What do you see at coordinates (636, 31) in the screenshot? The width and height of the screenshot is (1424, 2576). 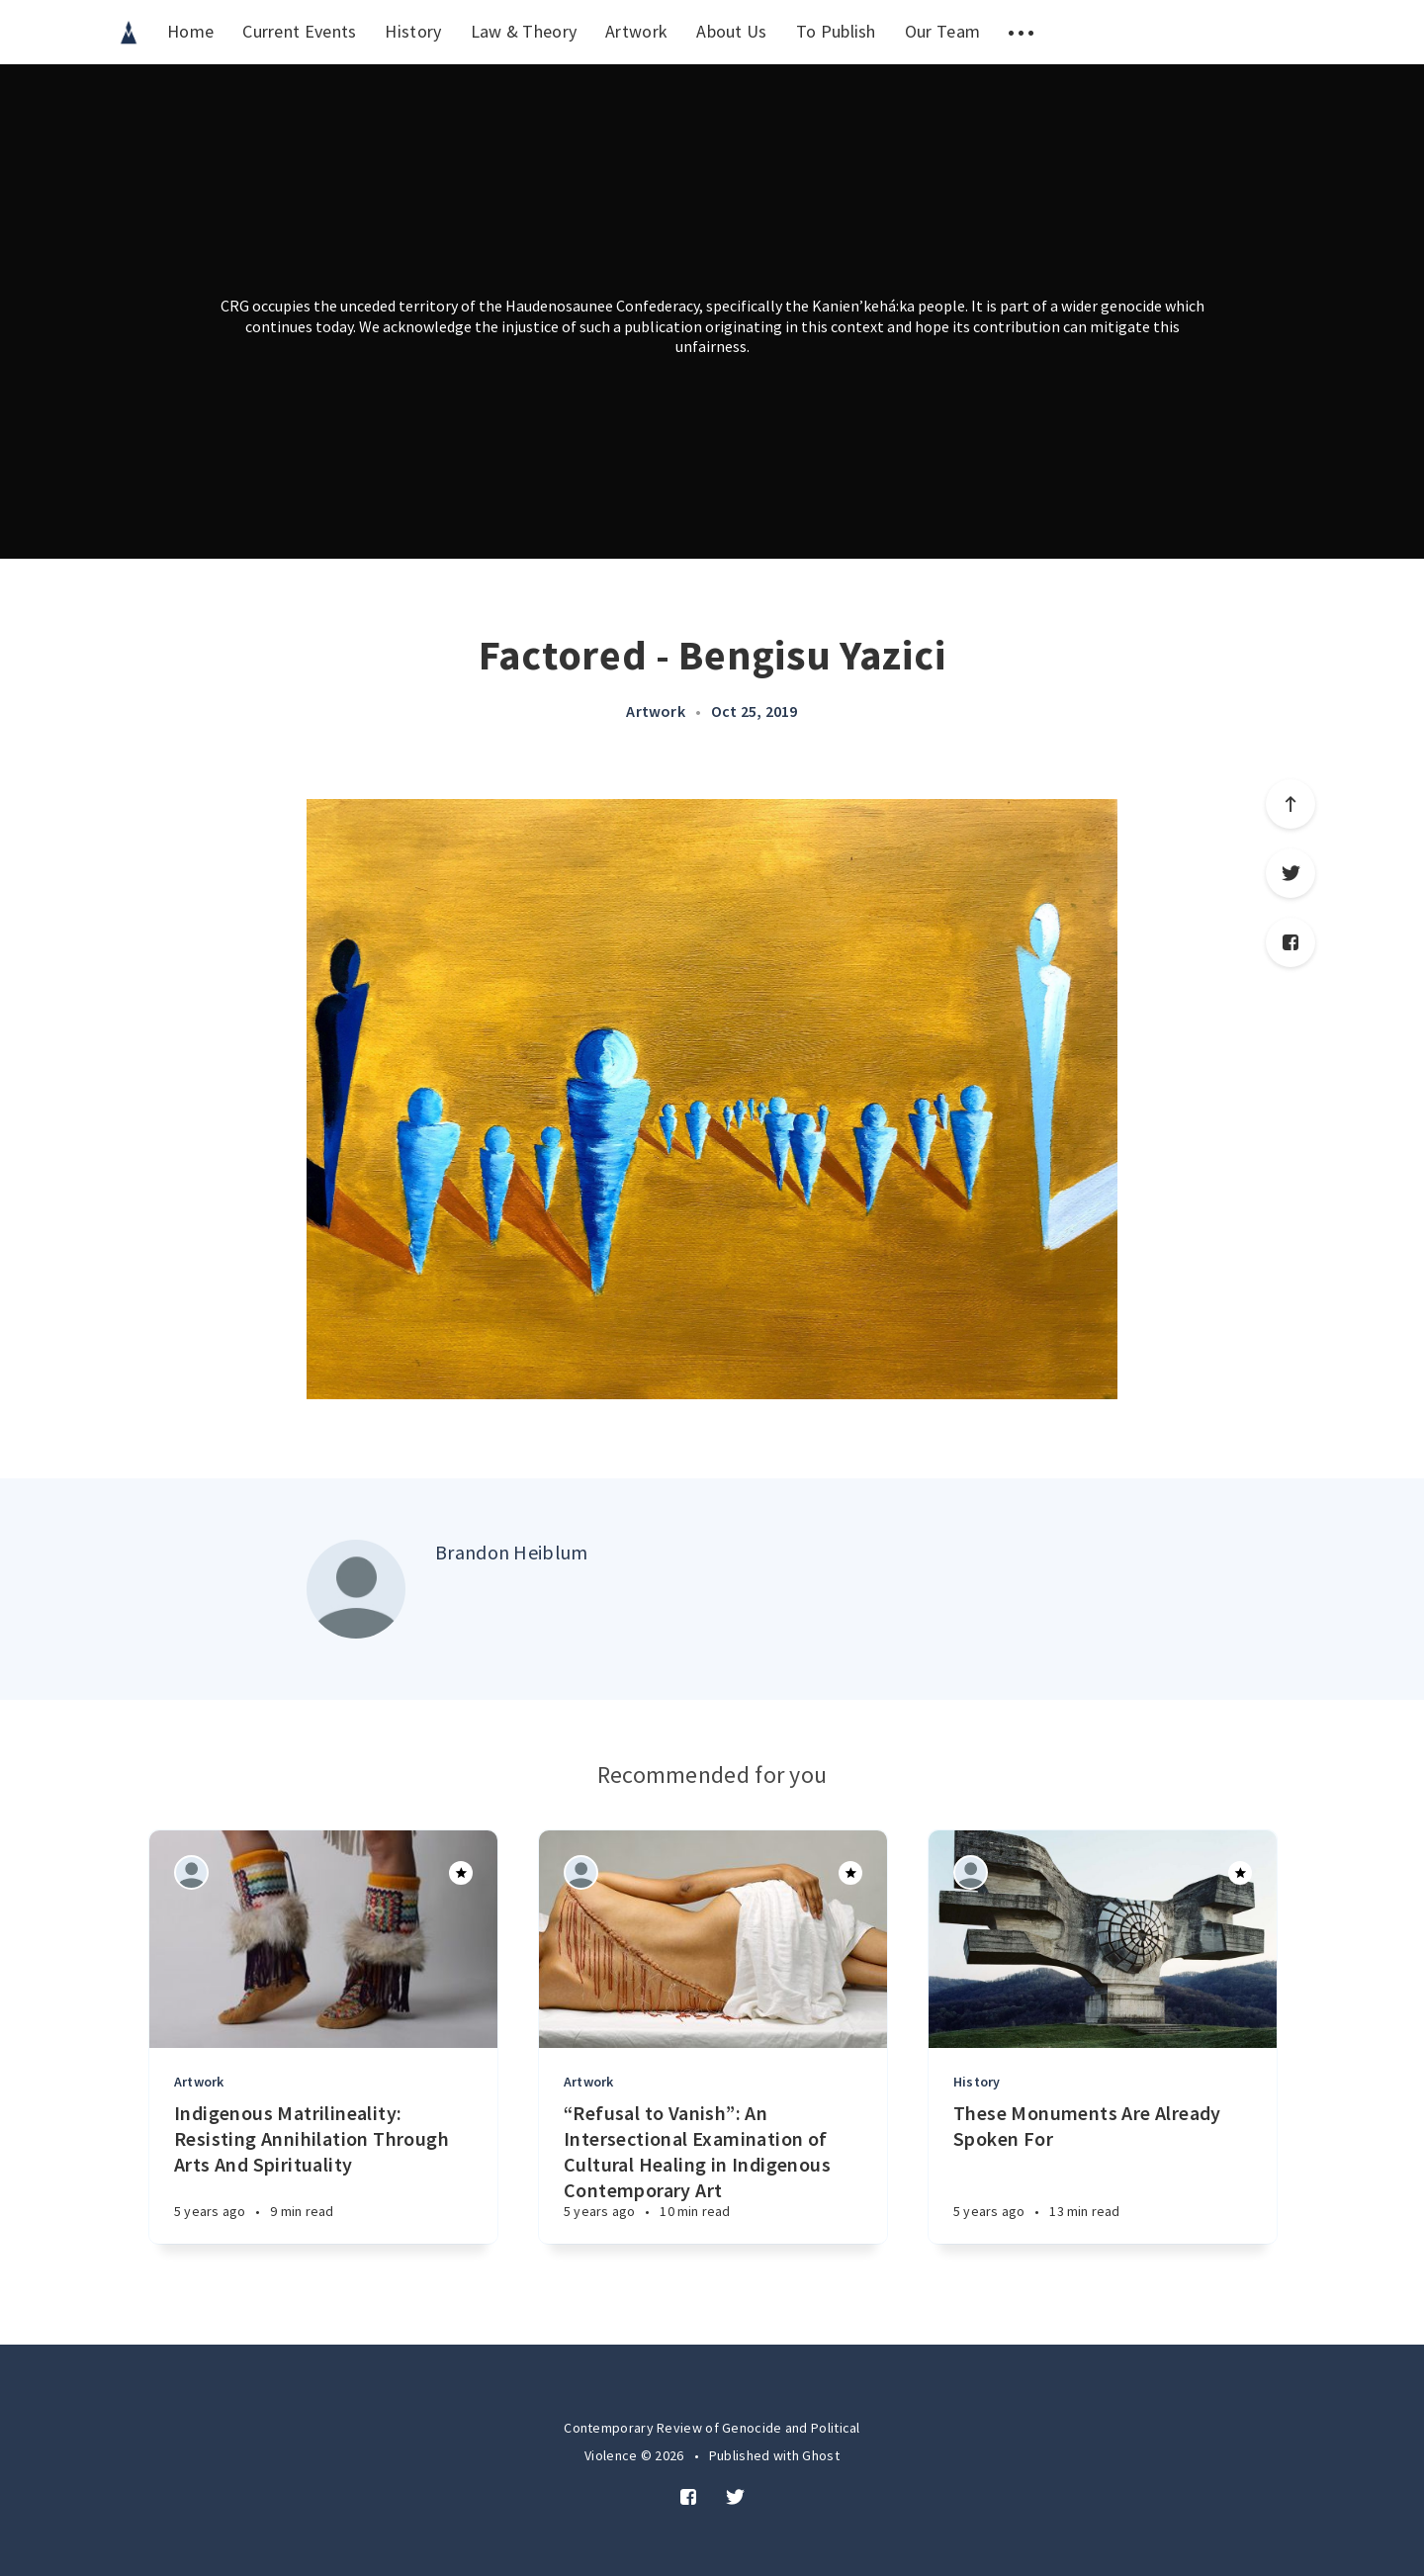 I see `Artwork` at bounding box center [636, 31].